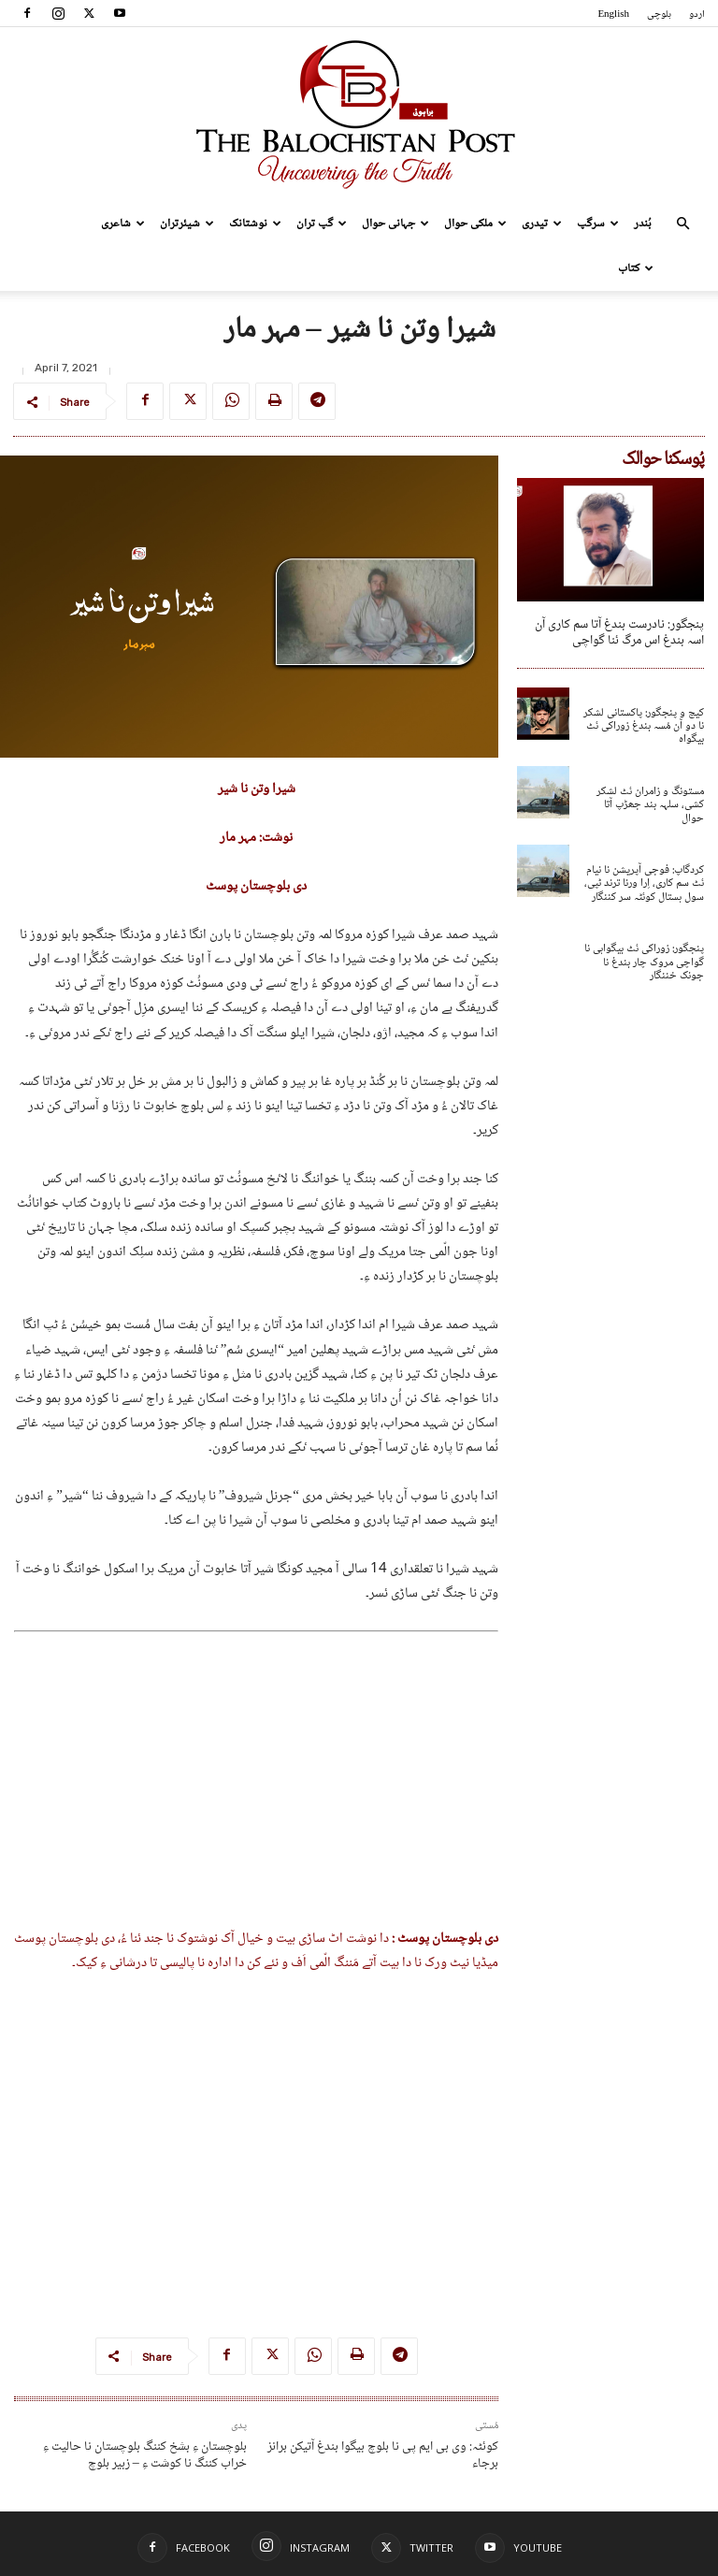 The image size is (718, 2576). Describe the element at coordinates (613, 14) in the screenshot. I see `English` at that location.